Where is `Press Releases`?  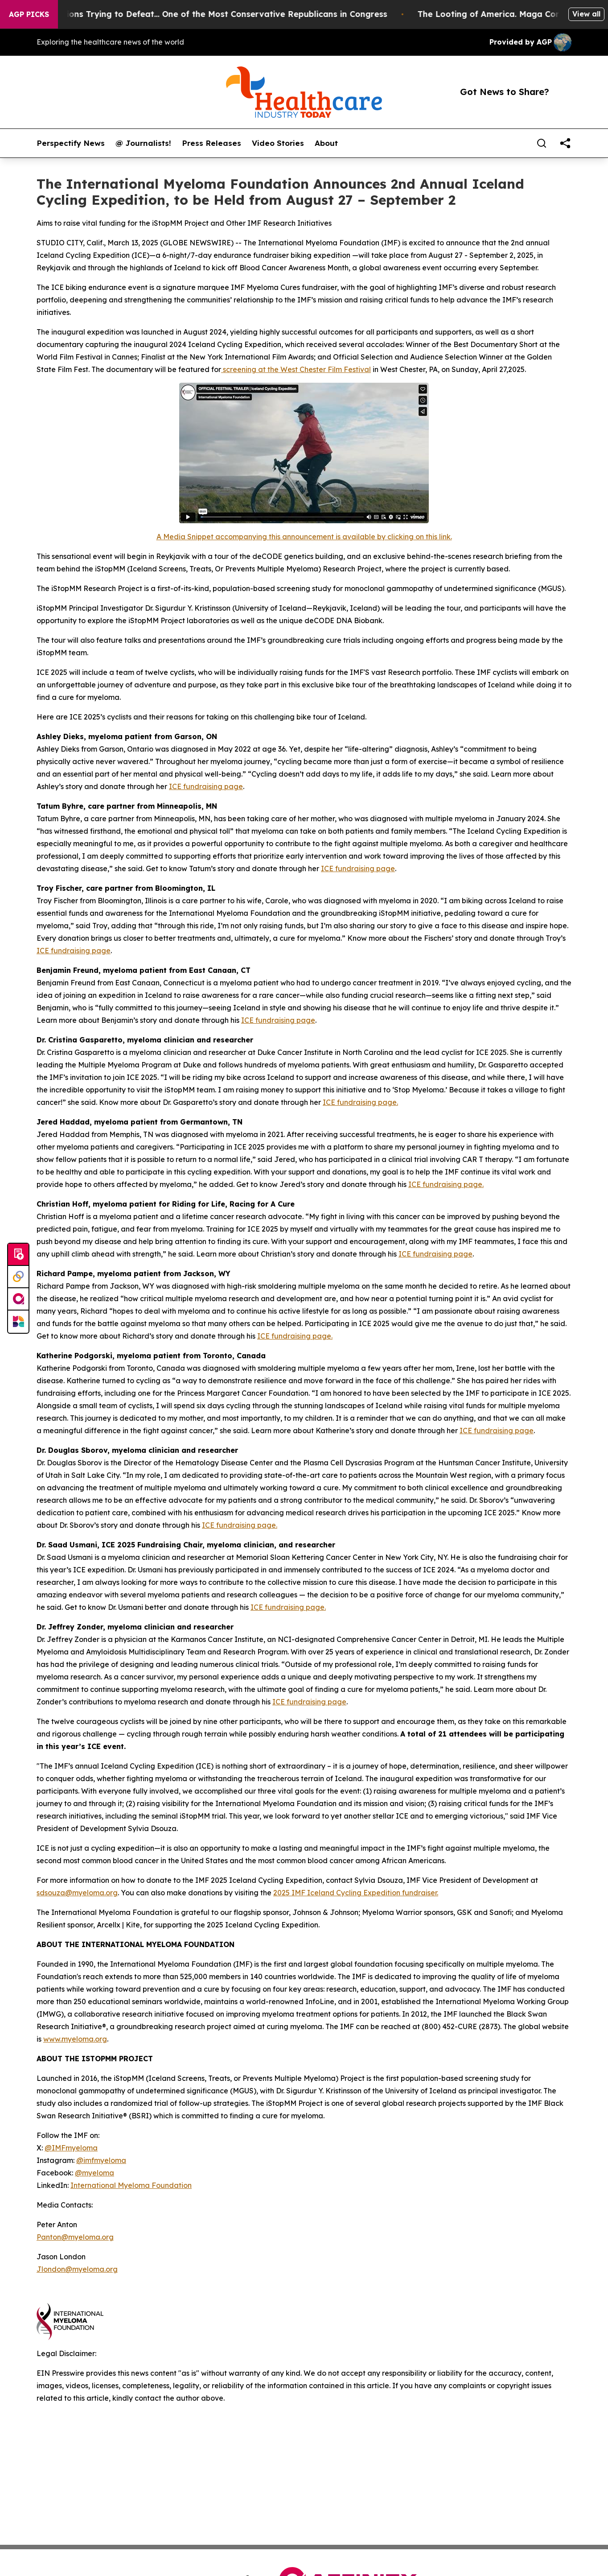 Press Releases is located at coordinates (211, 143).